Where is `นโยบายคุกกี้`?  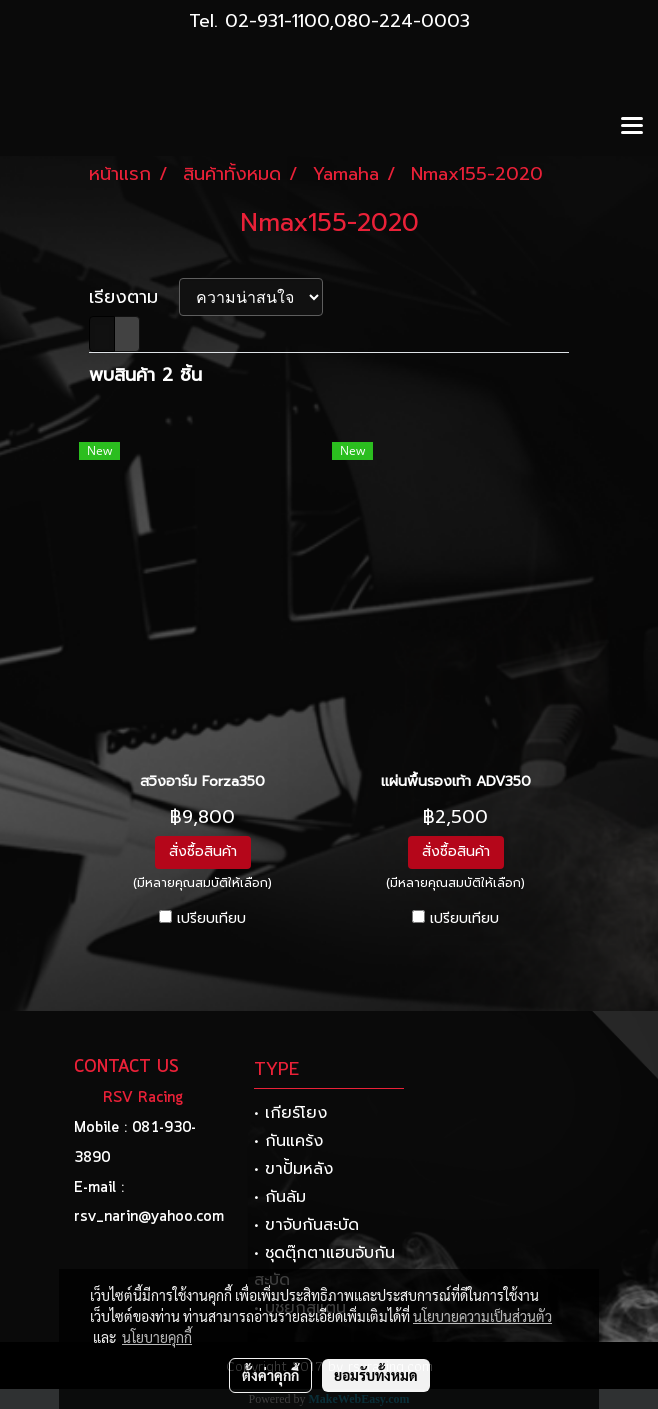
นโยบายคุกกี้ is located at coordinates (157, 1337).